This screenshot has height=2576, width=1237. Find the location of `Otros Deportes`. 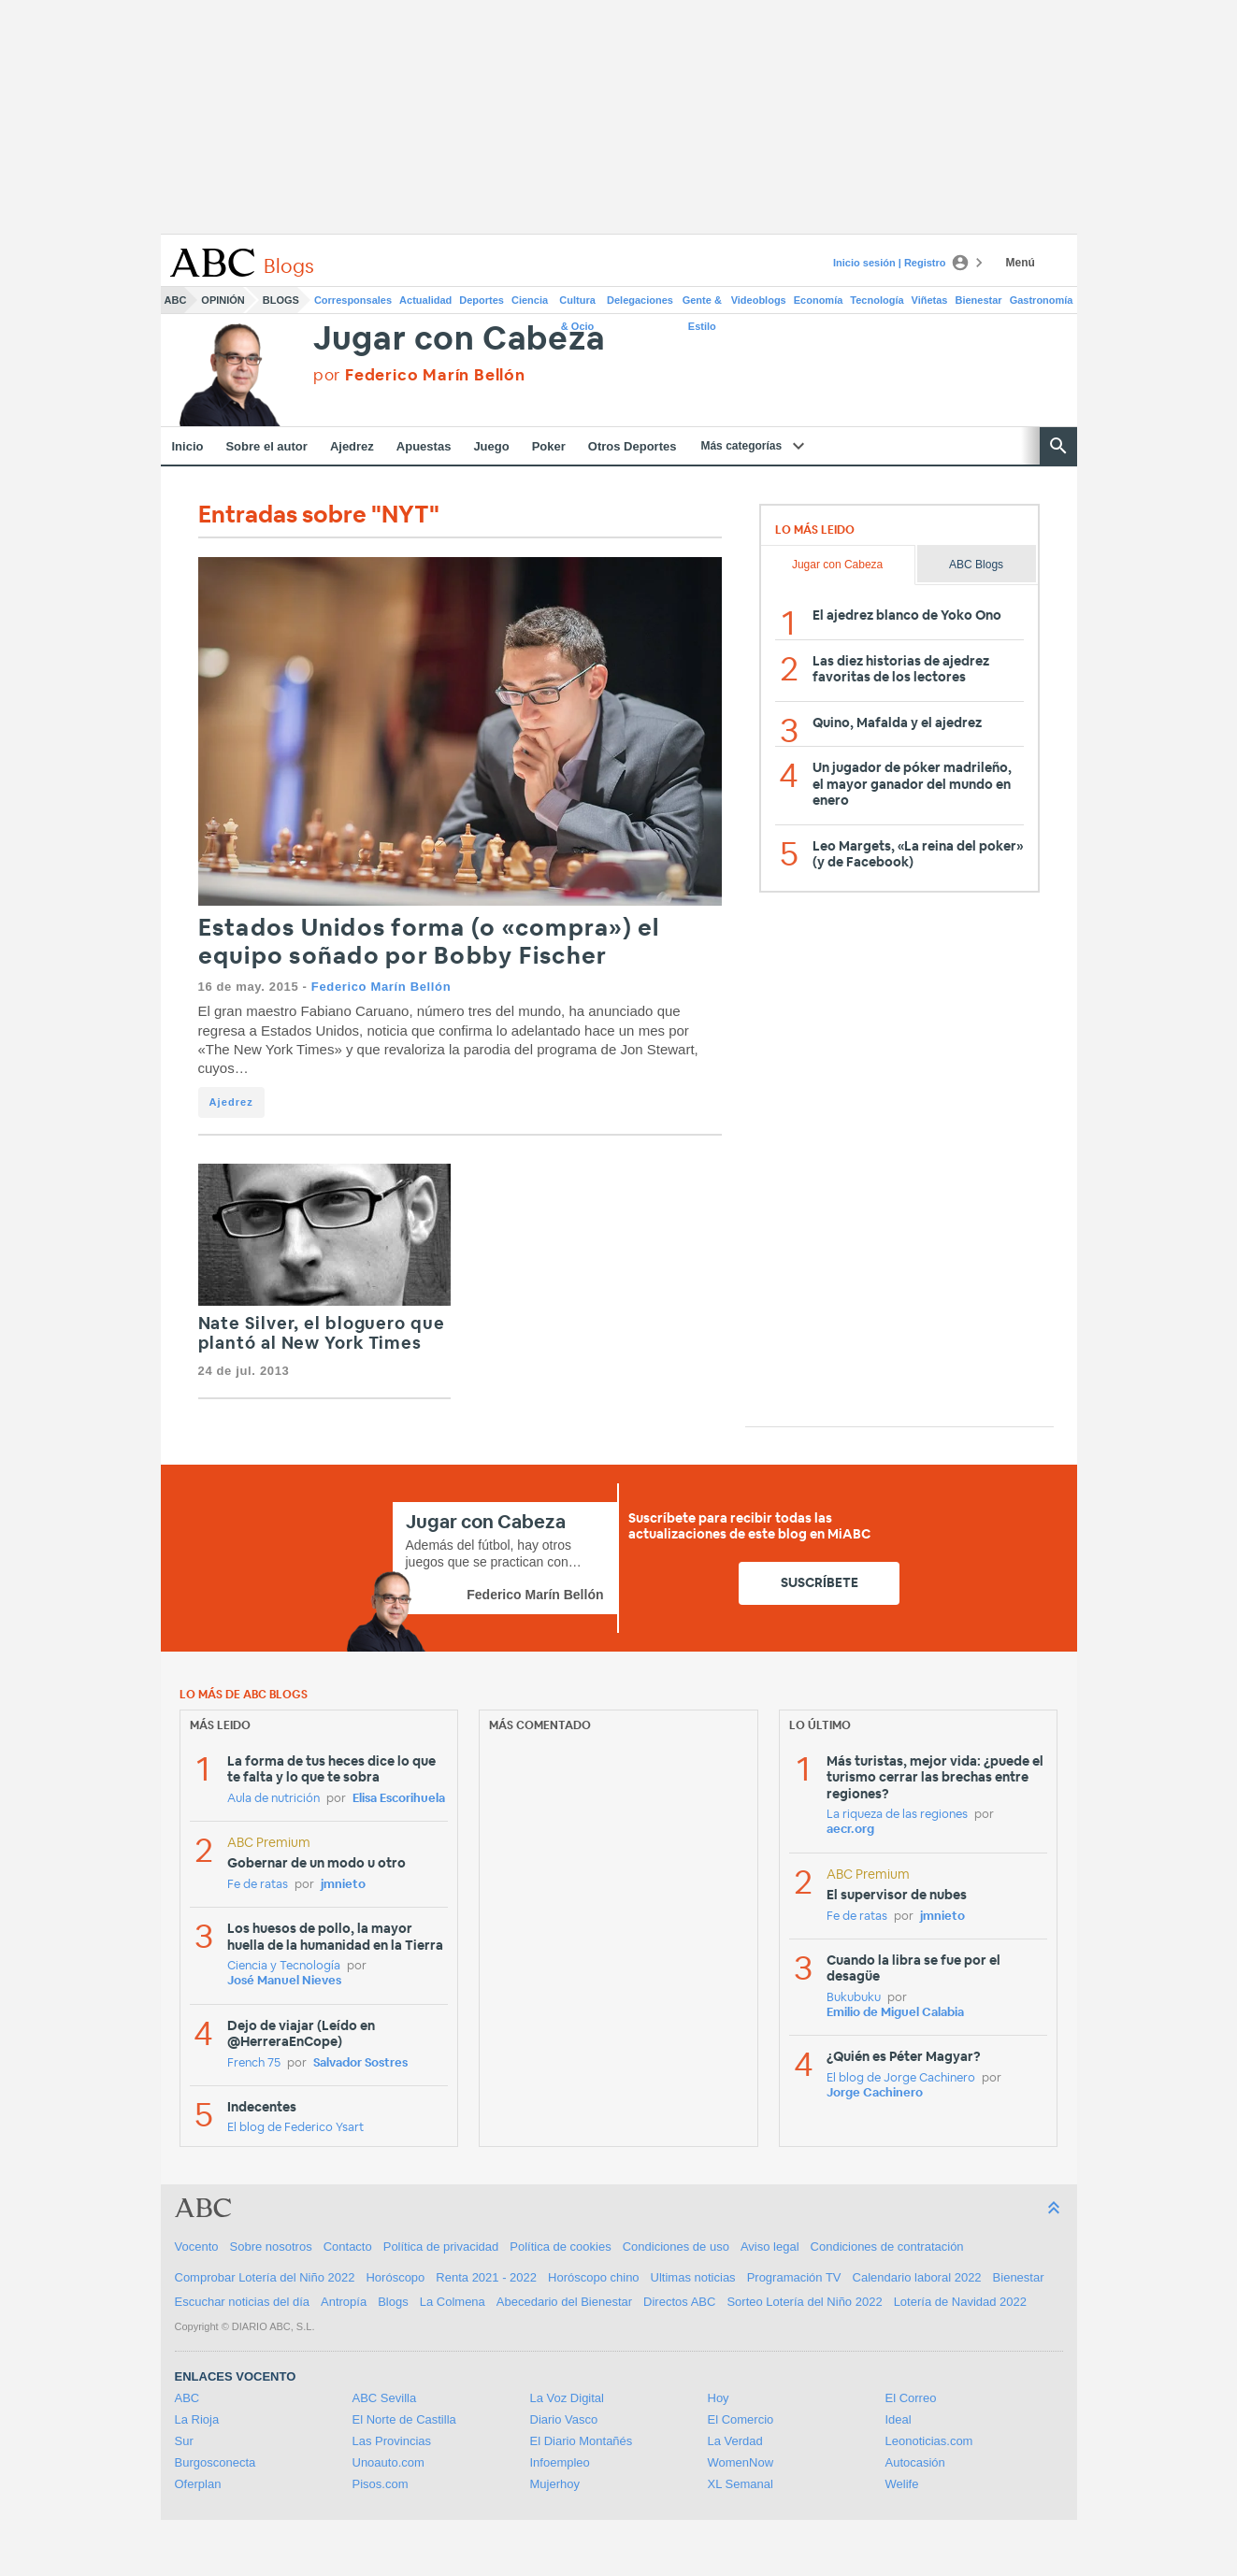

Otros Deportes is located at coordinates (632, 446).